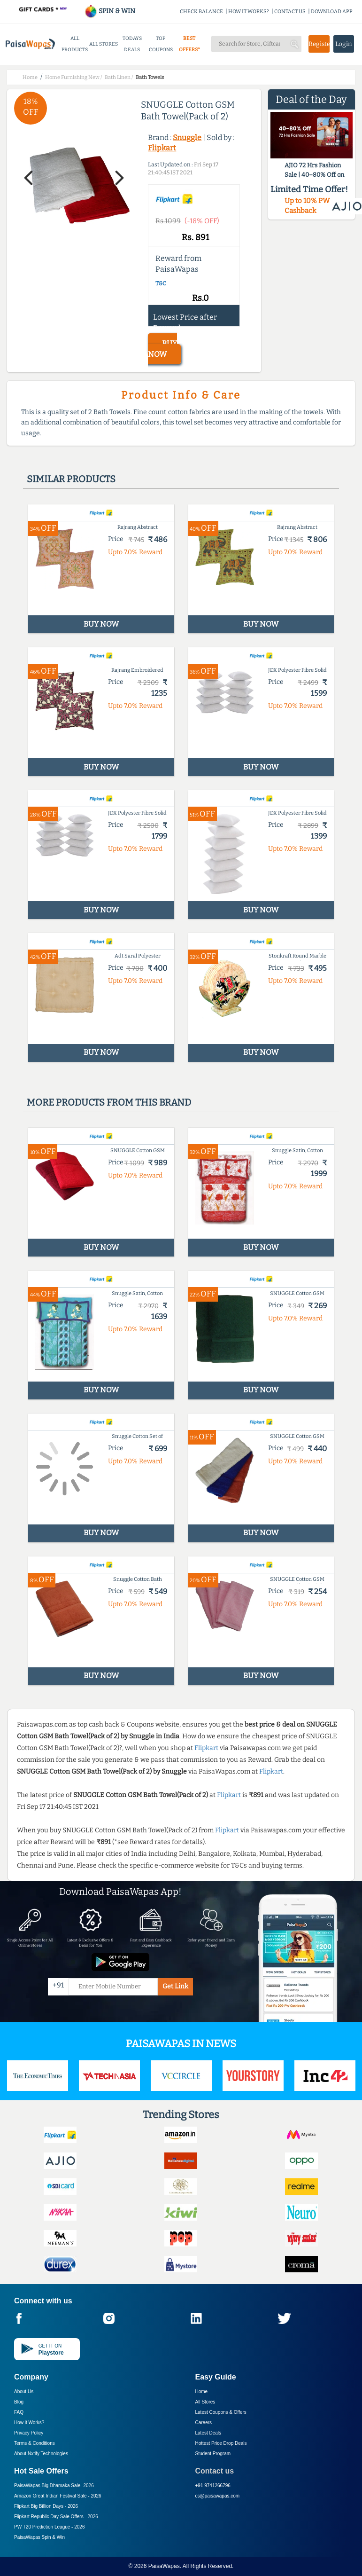 This screenshot has width=362, height=2576. I want to click on All Stores, so click(205, 2401).